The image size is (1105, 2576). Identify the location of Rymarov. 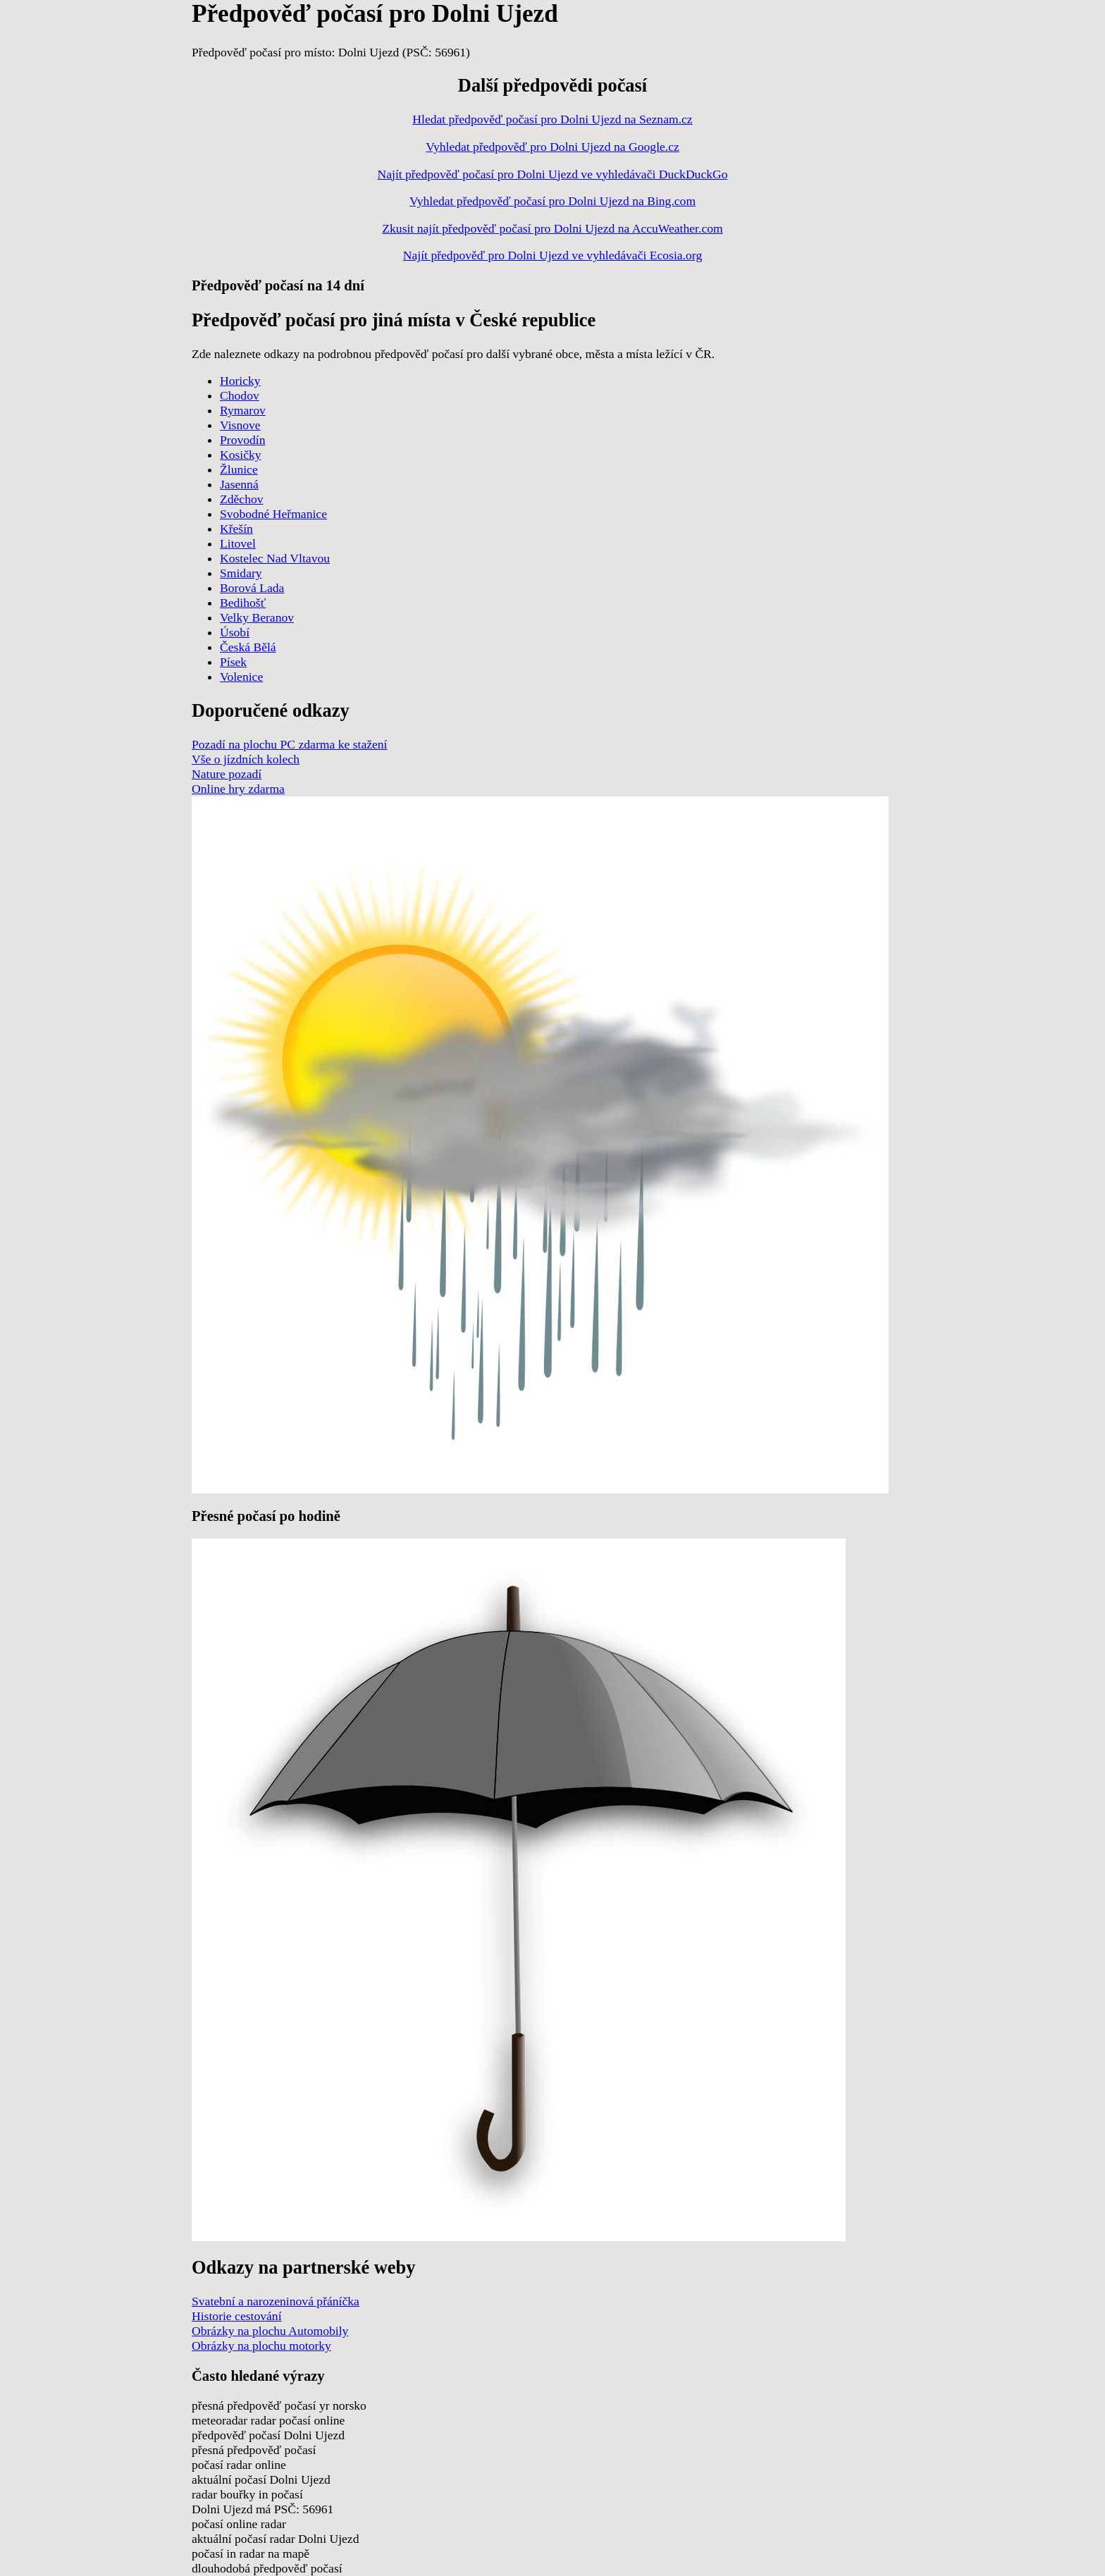
(243, 410).